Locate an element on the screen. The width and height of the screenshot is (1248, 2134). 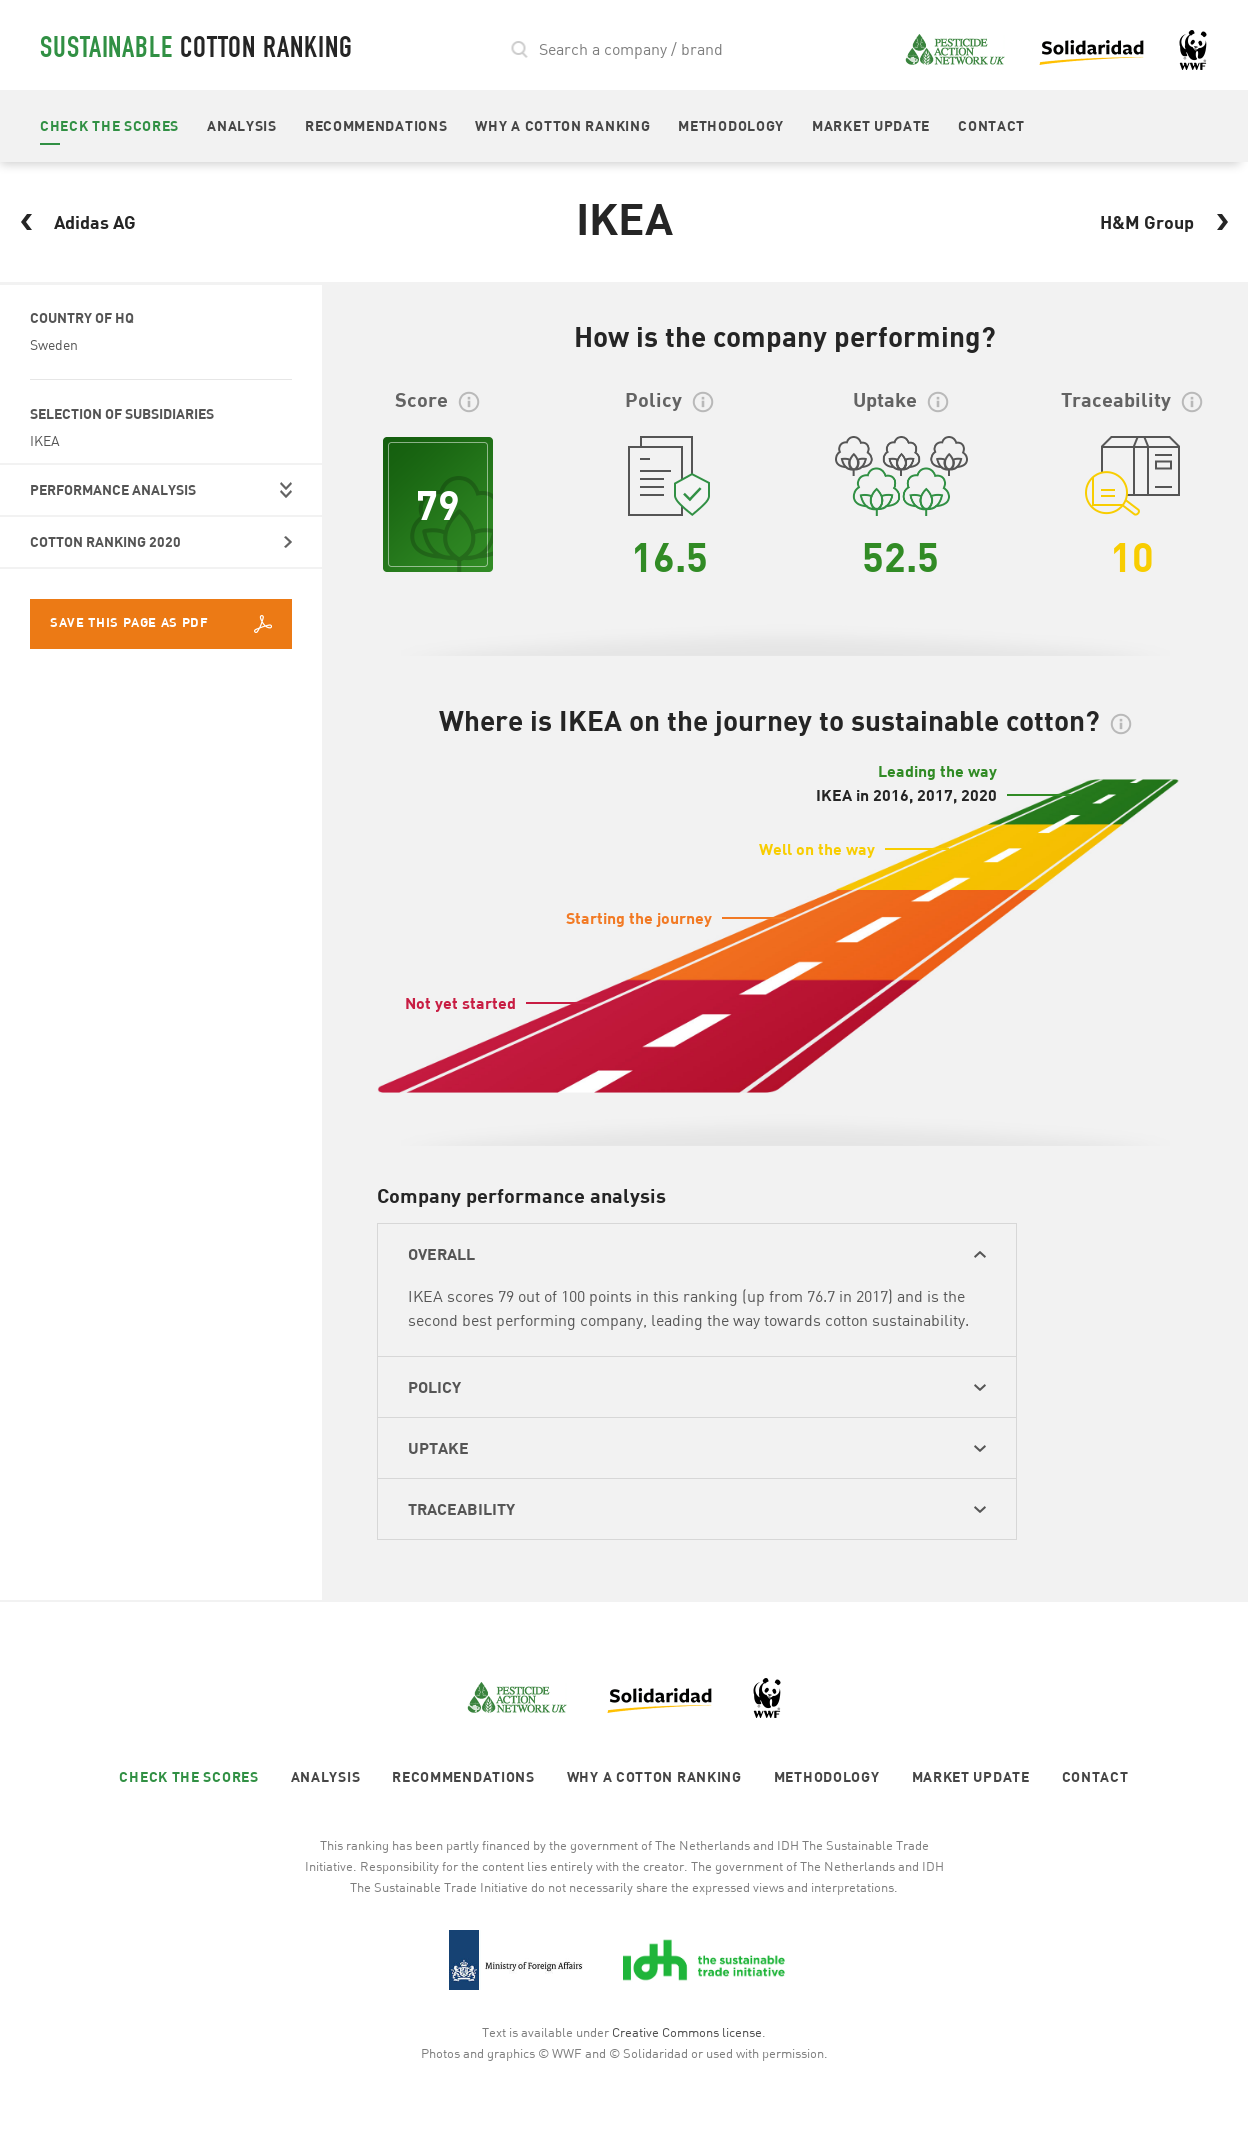
RECOMMENDATIONS is located at coordinates (376, 125).